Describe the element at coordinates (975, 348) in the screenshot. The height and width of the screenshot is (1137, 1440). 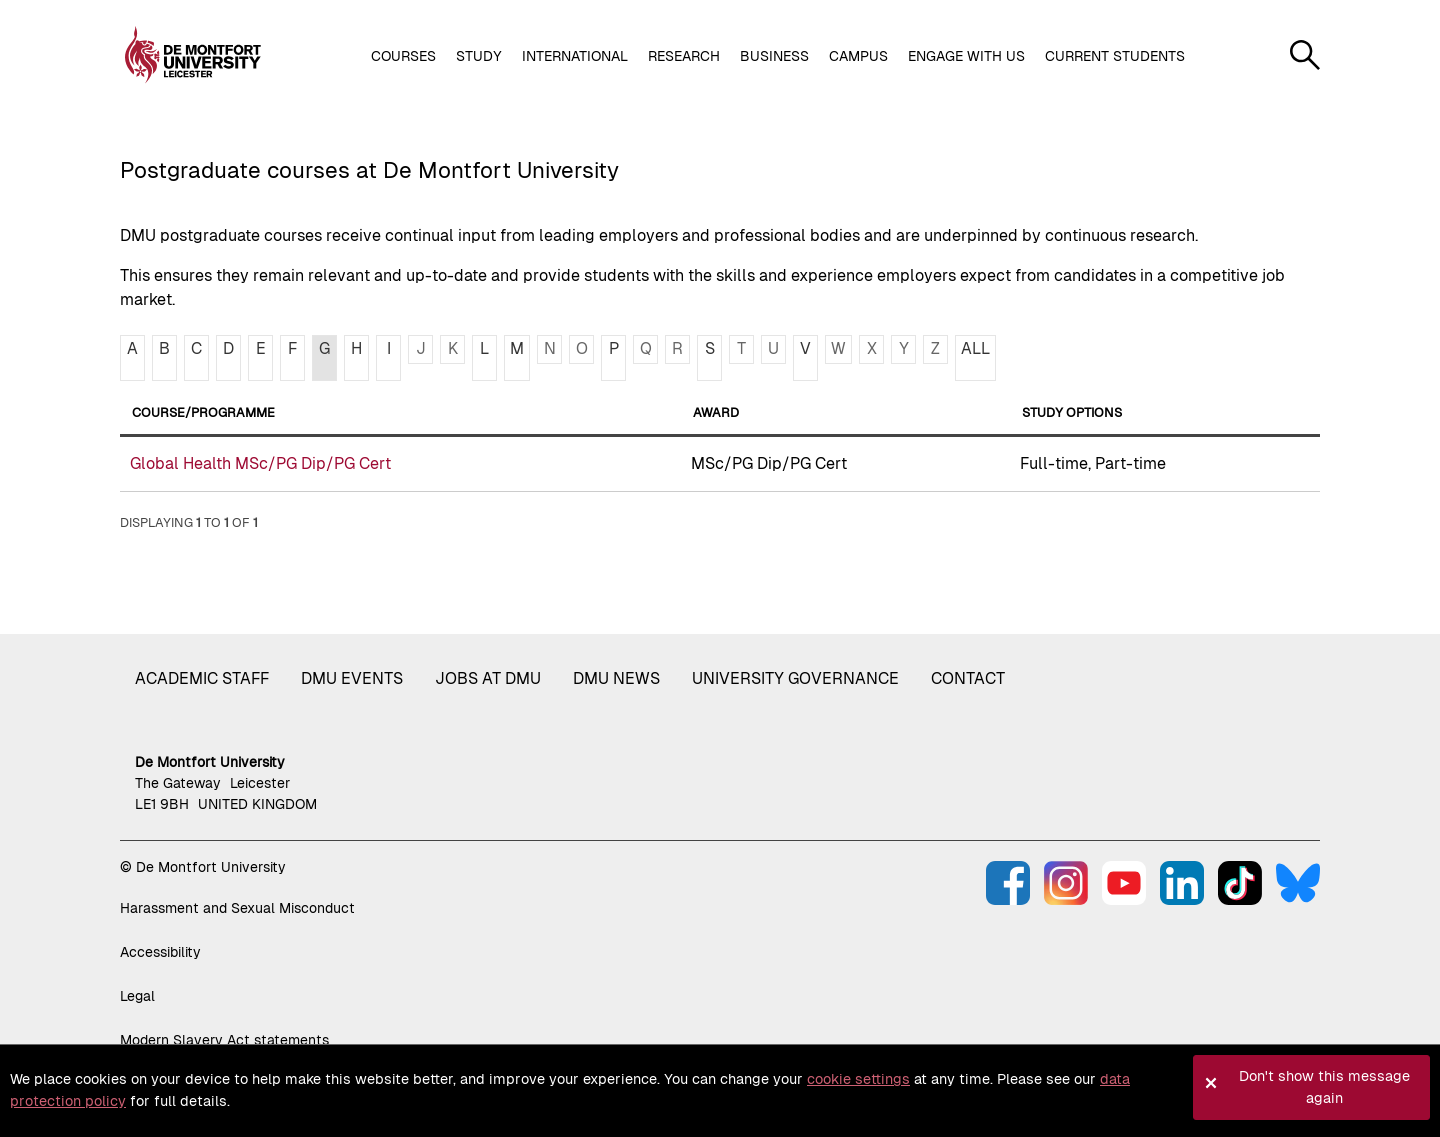
I see `ALL` at that location.